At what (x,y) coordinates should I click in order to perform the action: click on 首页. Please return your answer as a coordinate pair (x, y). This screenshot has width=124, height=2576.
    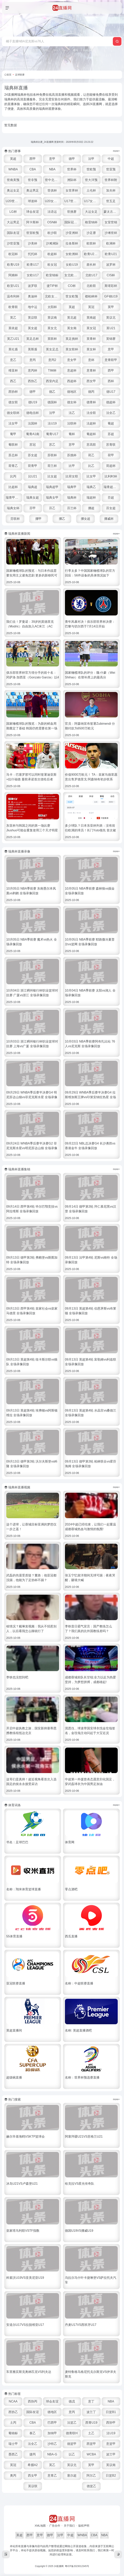
    Looking at the image, I should click on (9, 74).